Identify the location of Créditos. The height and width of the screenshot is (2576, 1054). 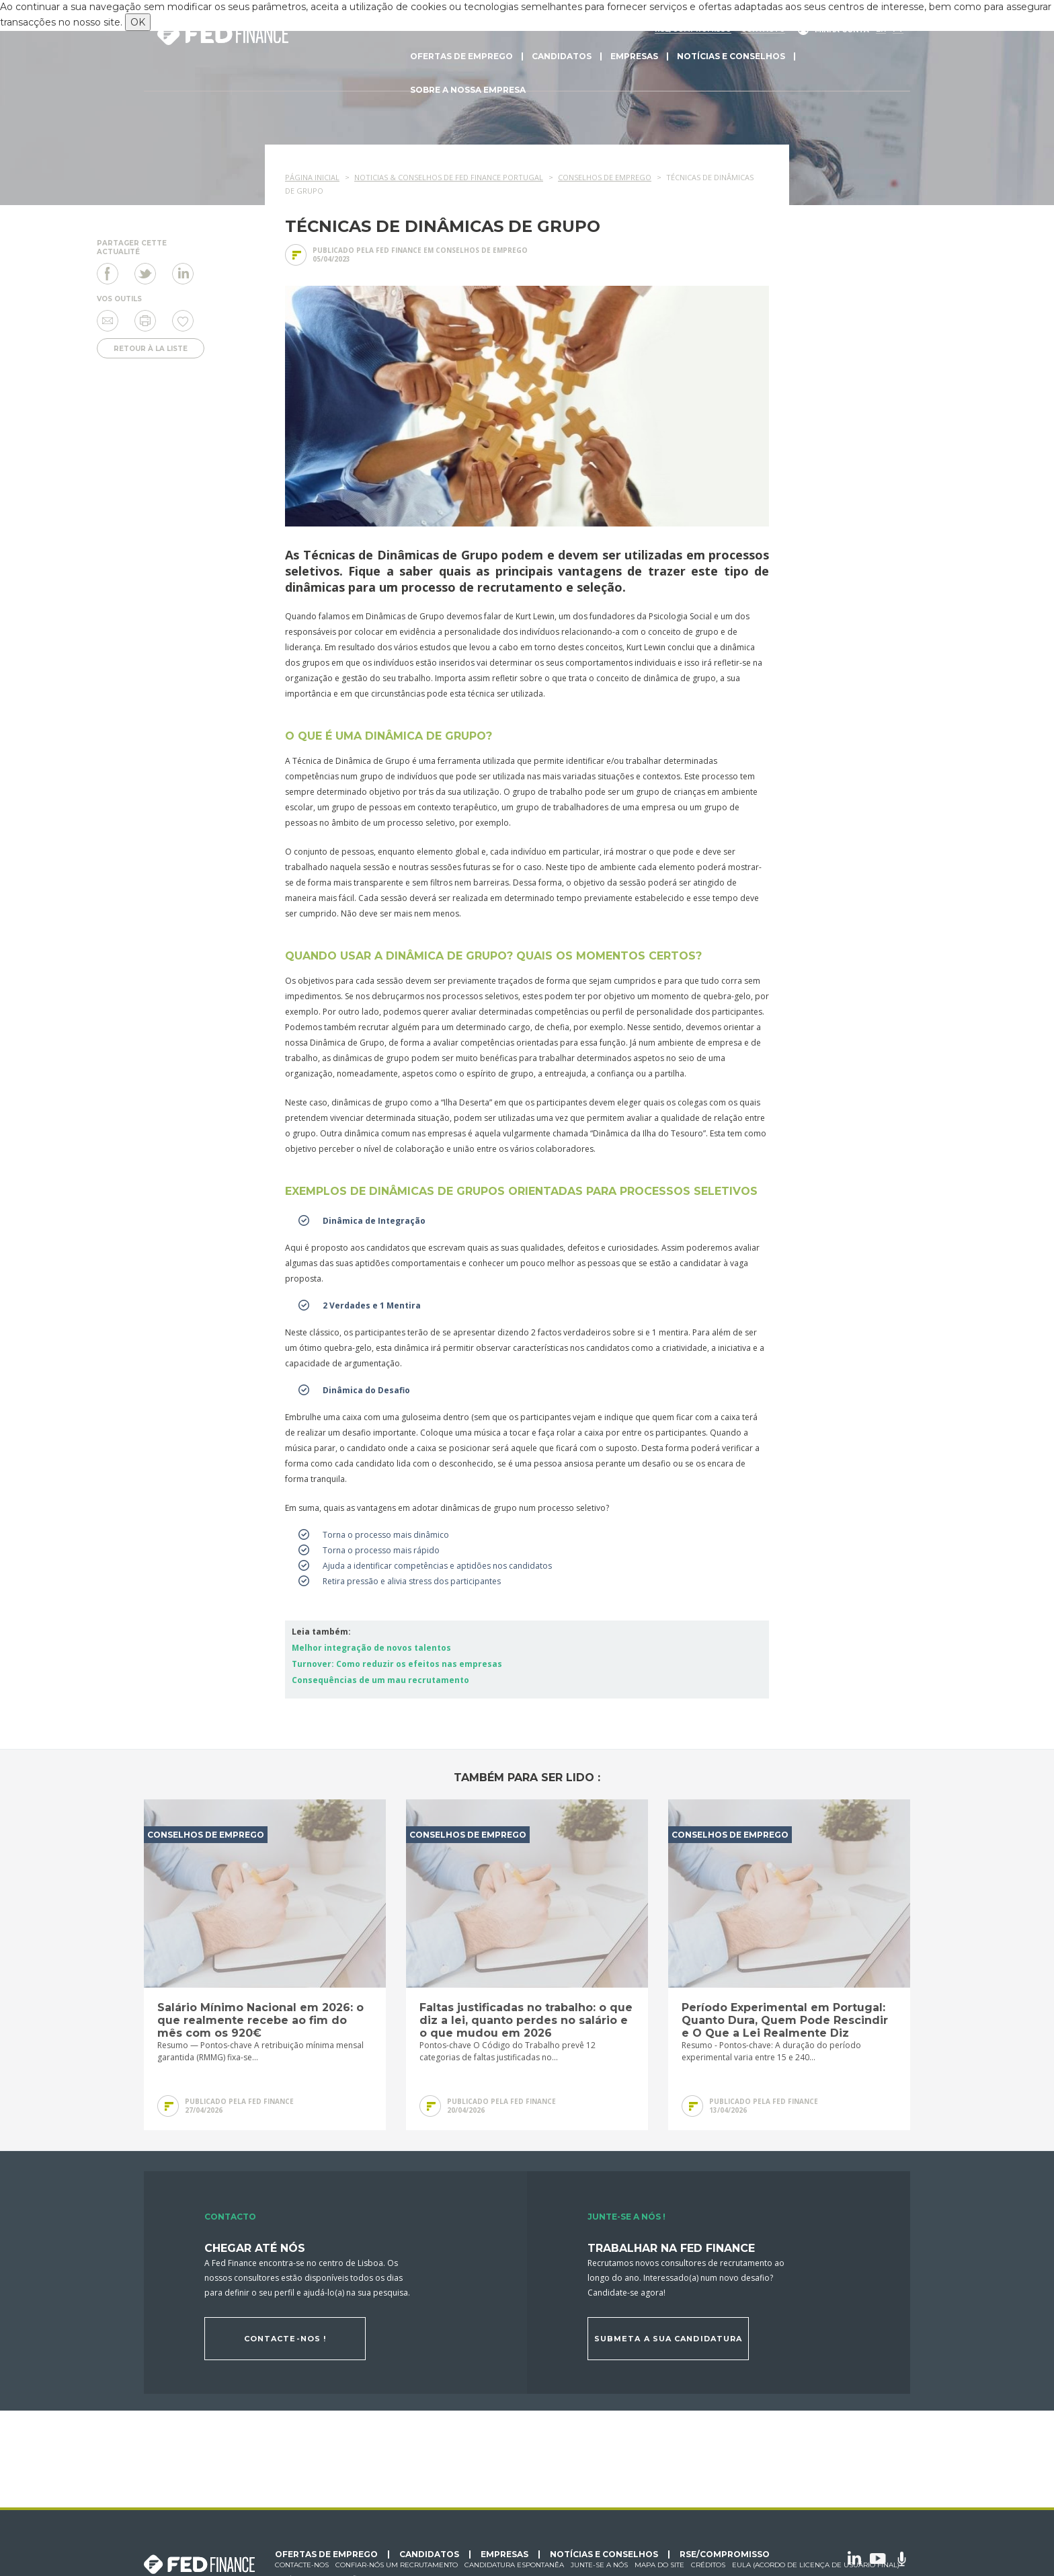
(708, 2565).